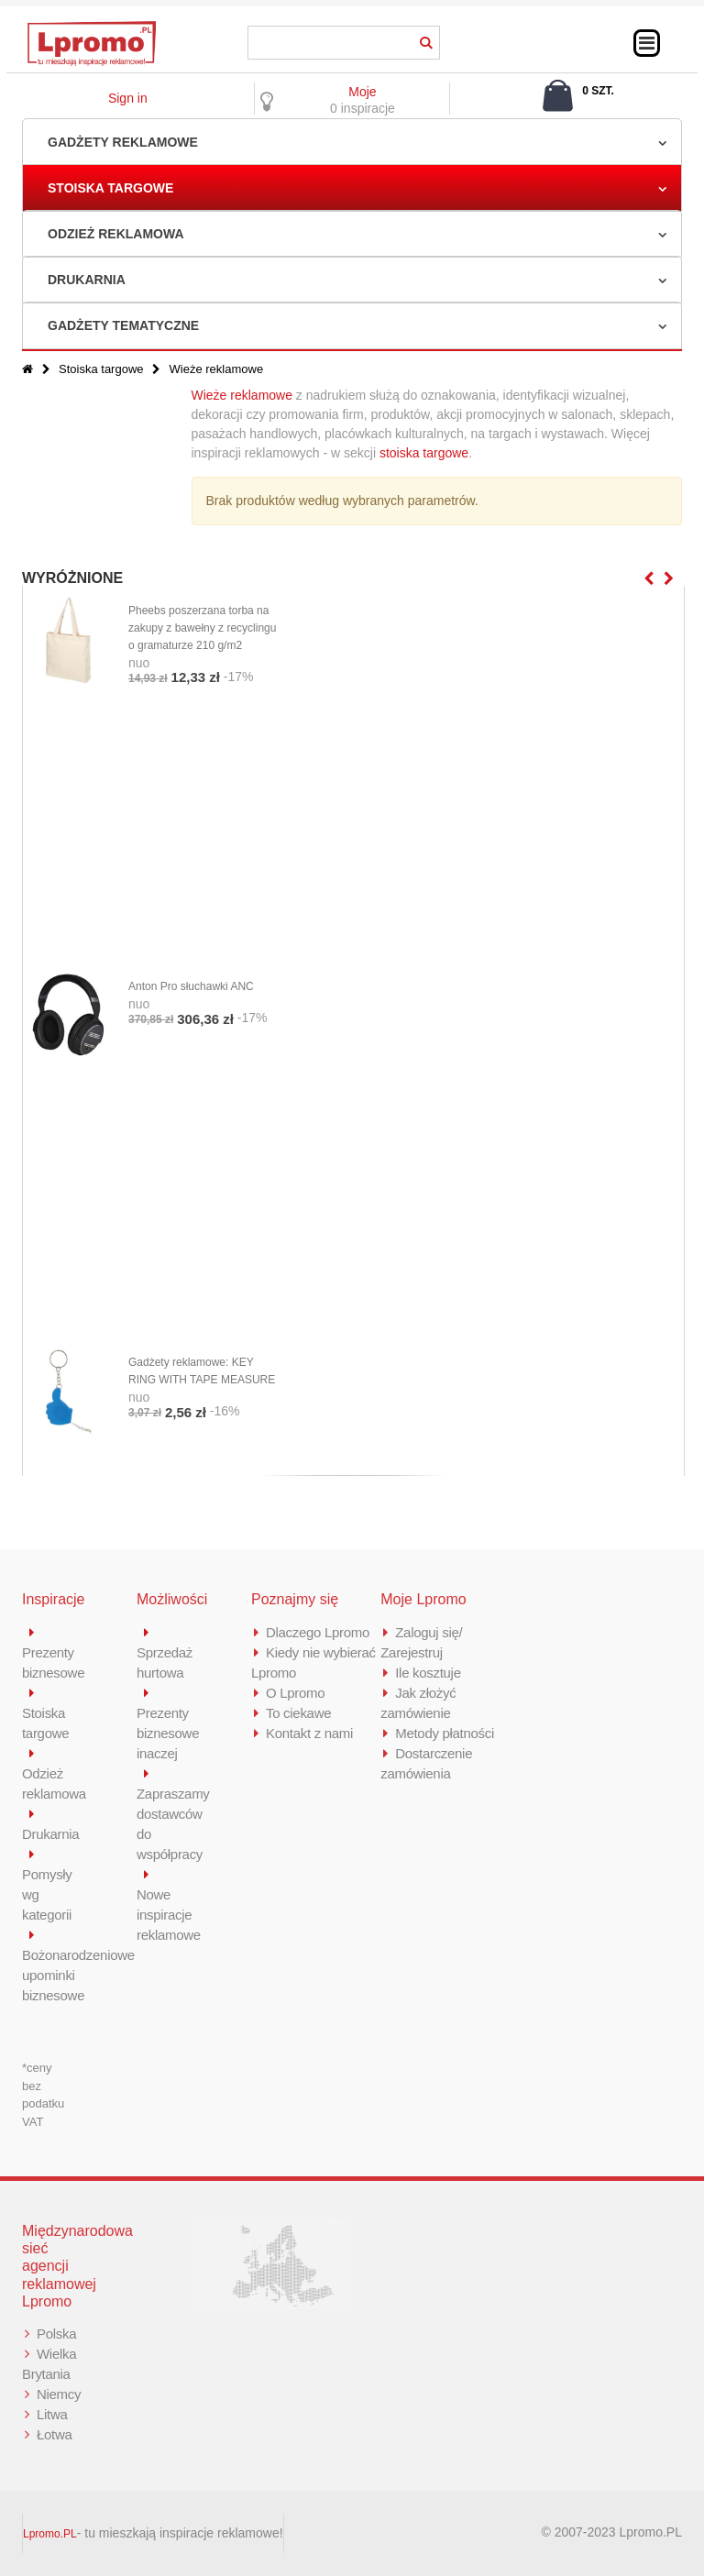  Describe the element at coordinates (424, 453) in the screenshot. I see `stoiska targowe` at that location.